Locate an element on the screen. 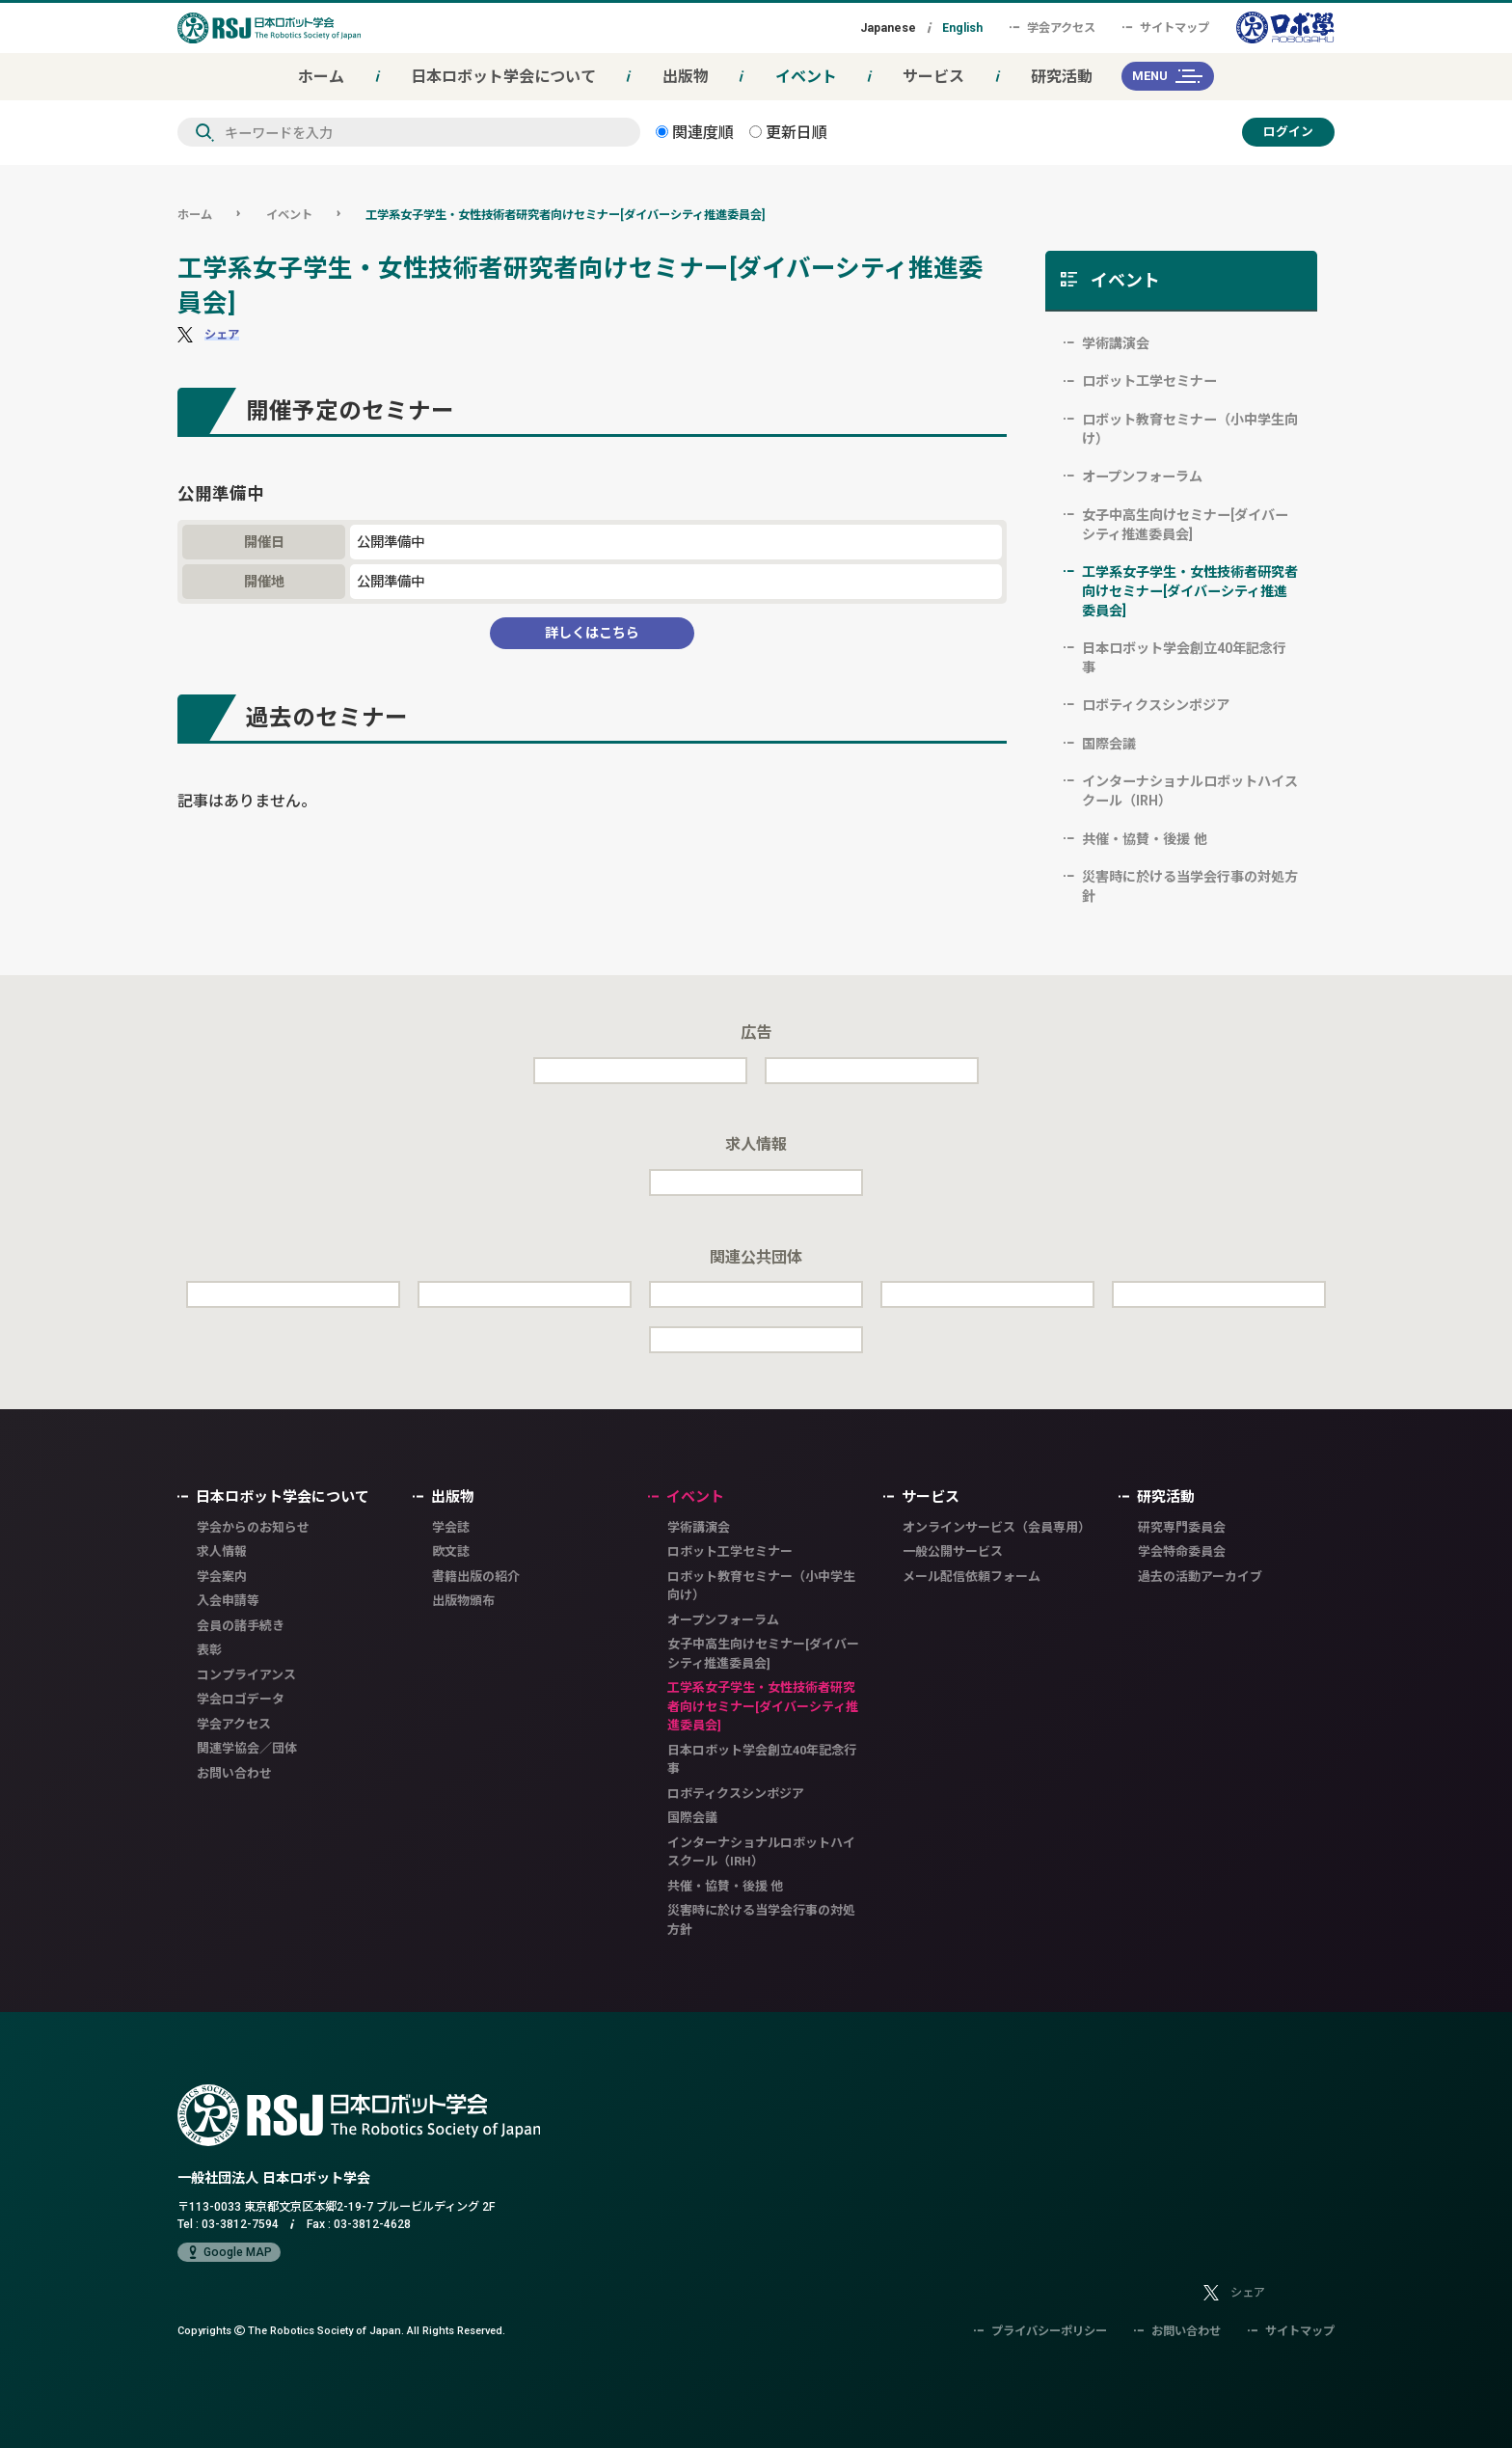 The height and width of the screenshot is (2448, 1512). プライバシーポリシー is located at coordinates (1040, 2331).